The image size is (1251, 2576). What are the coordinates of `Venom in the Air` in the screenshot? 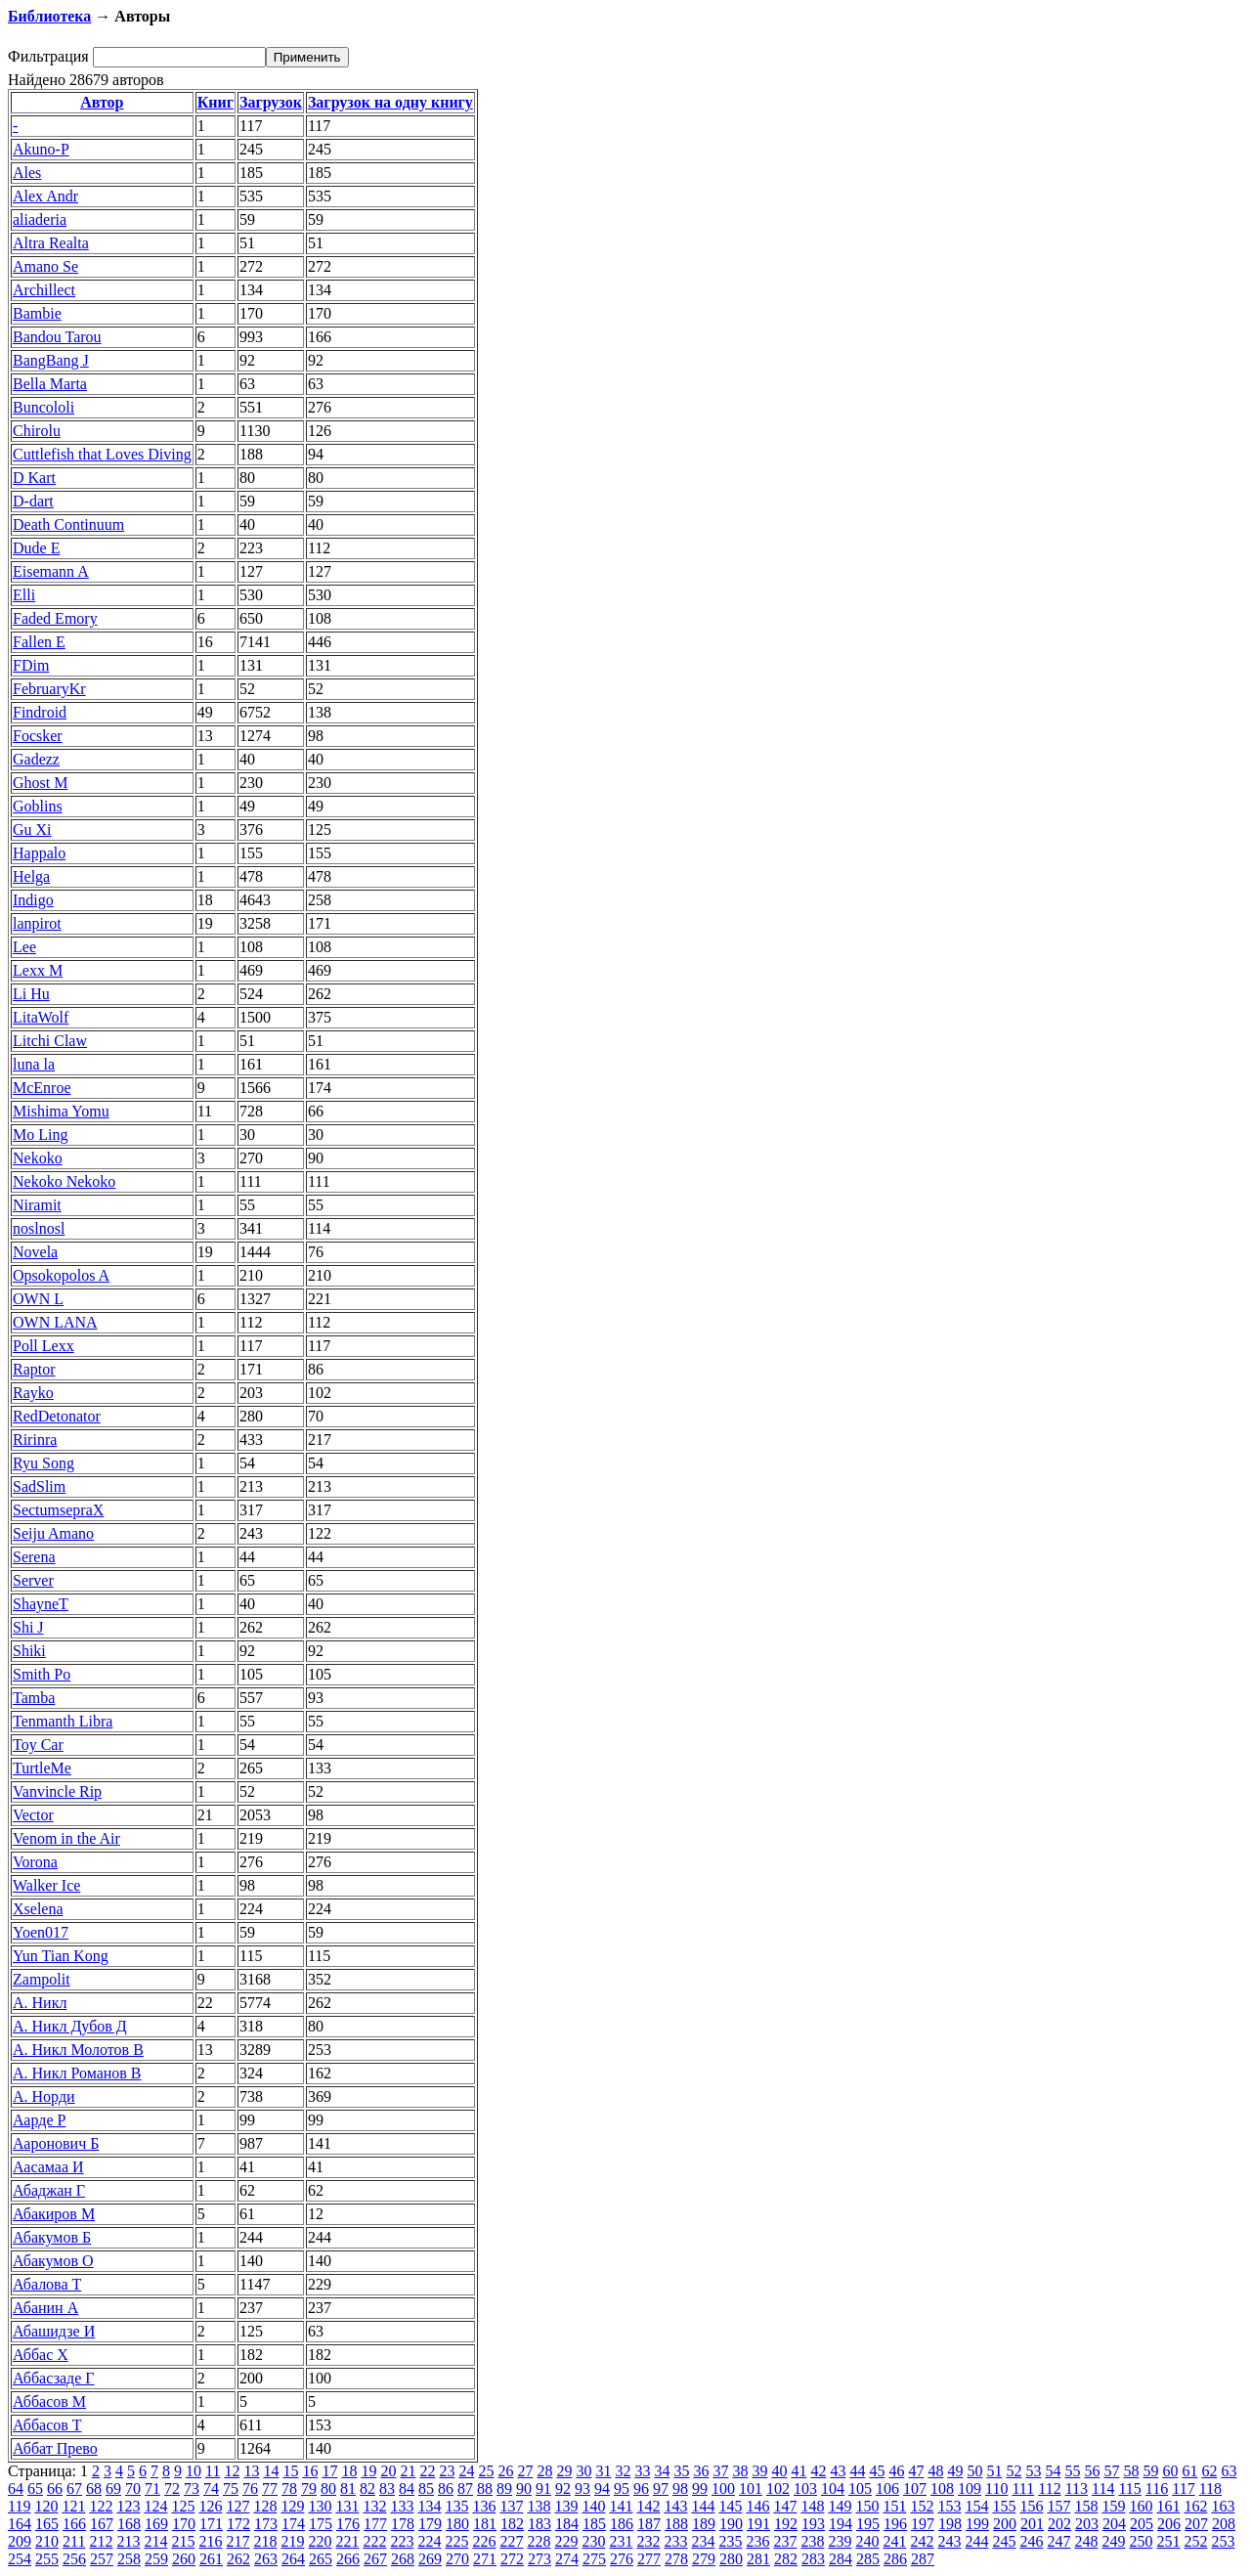 It's located at (66, 1838).